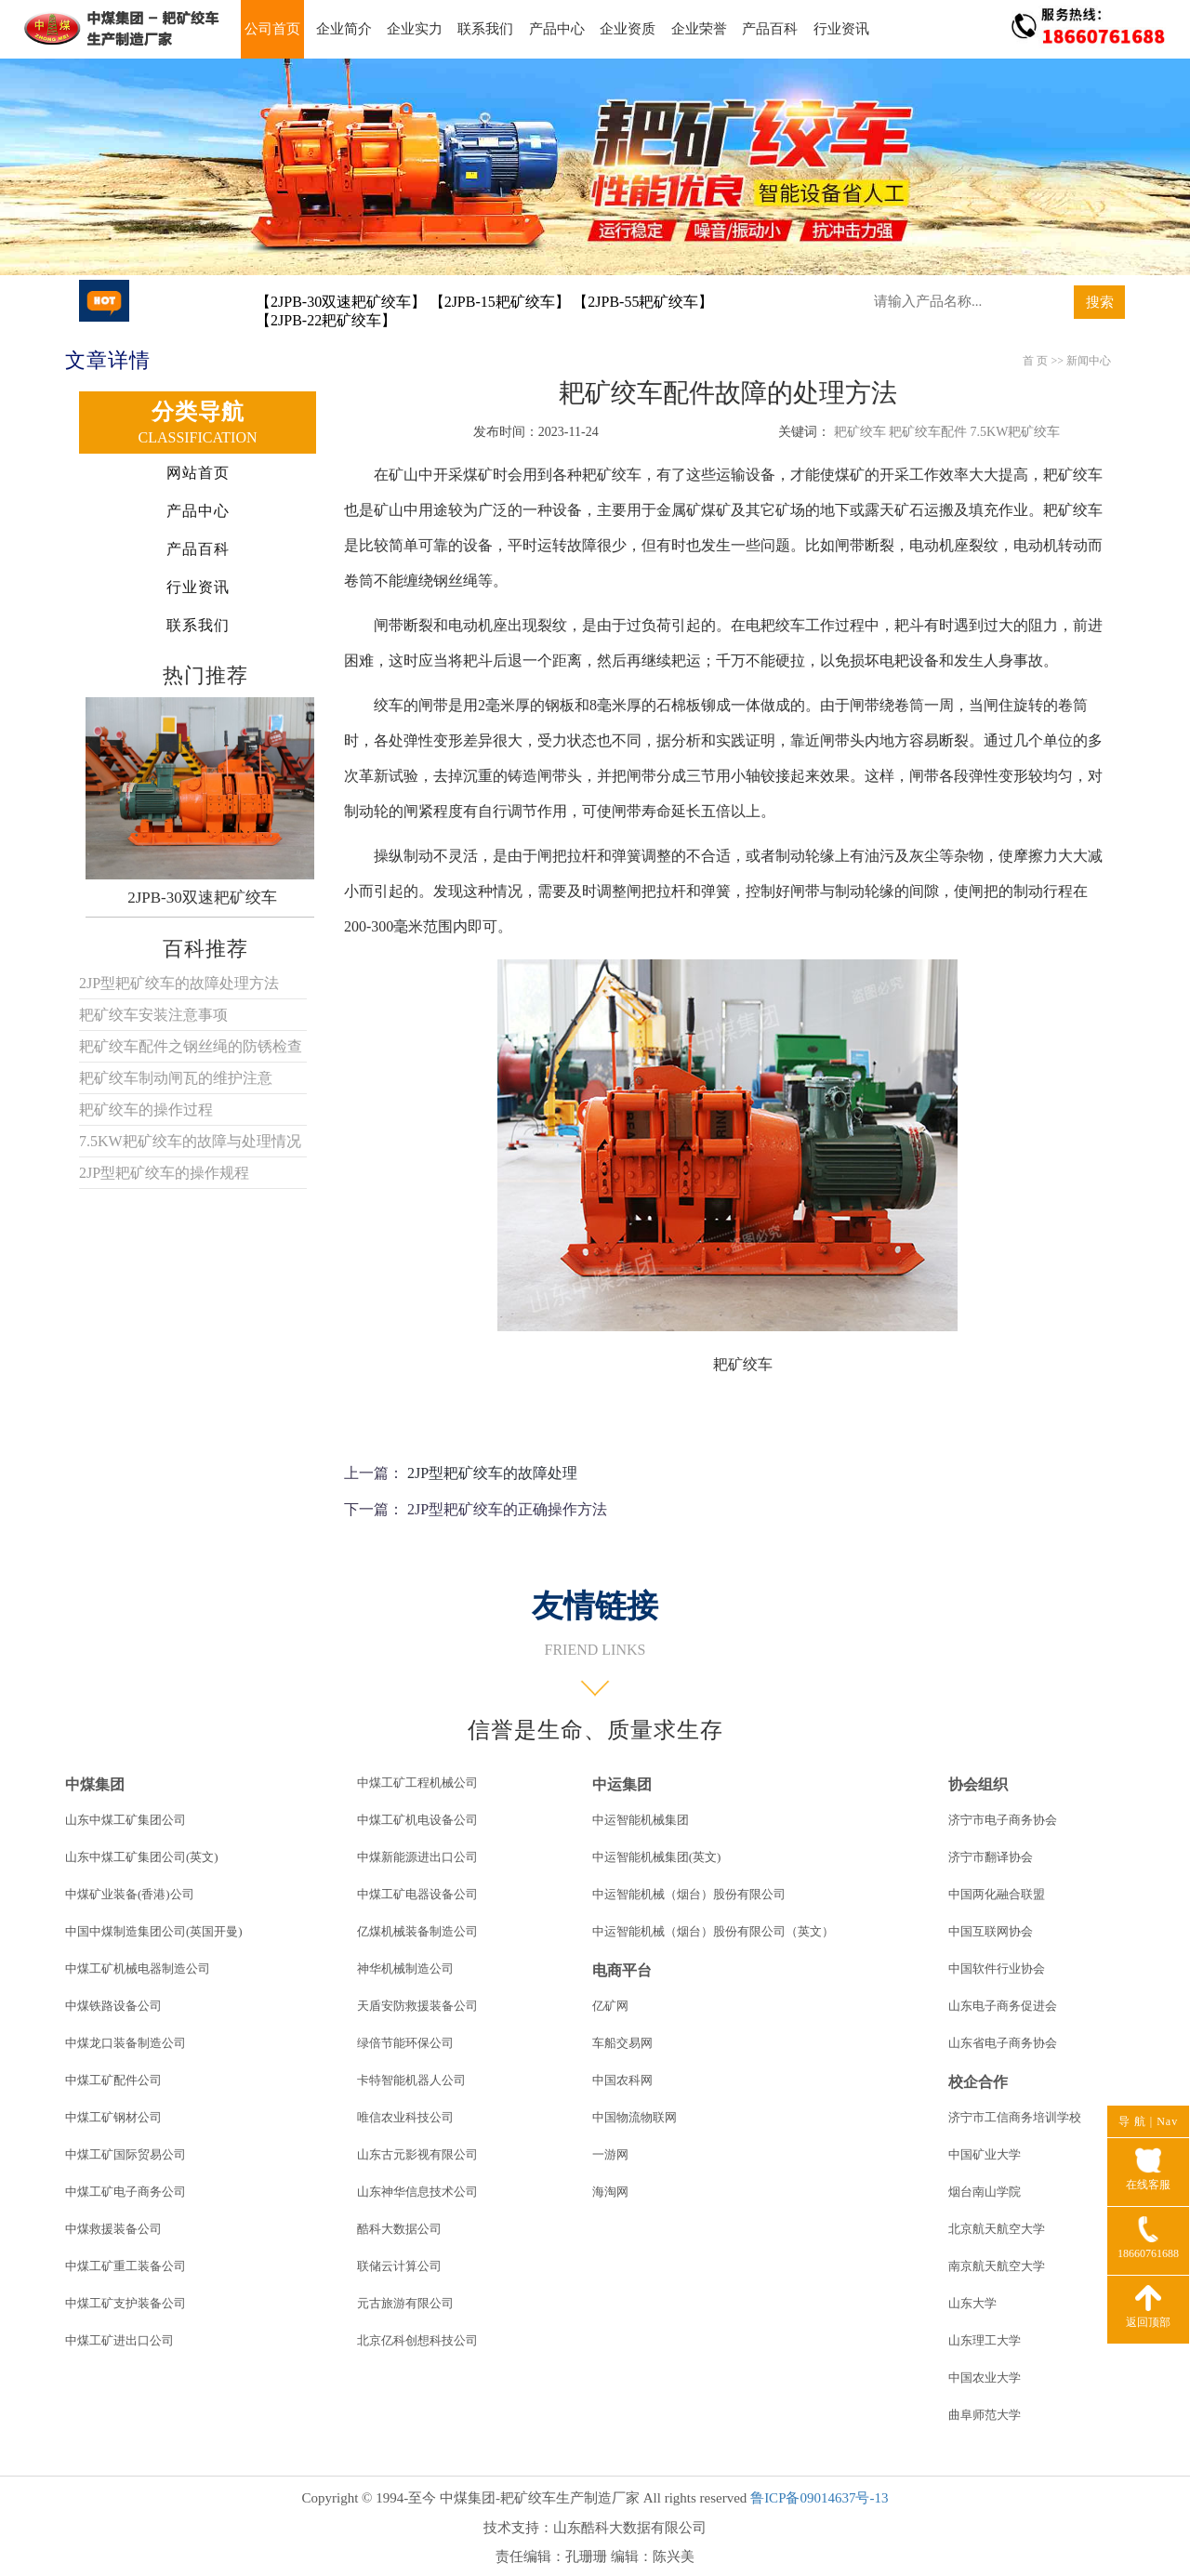  Describe the element at coordinates (713, 1931) in the screenshot. I see `中运智能机械（烟台）股份有限公司（英文）` at that location.